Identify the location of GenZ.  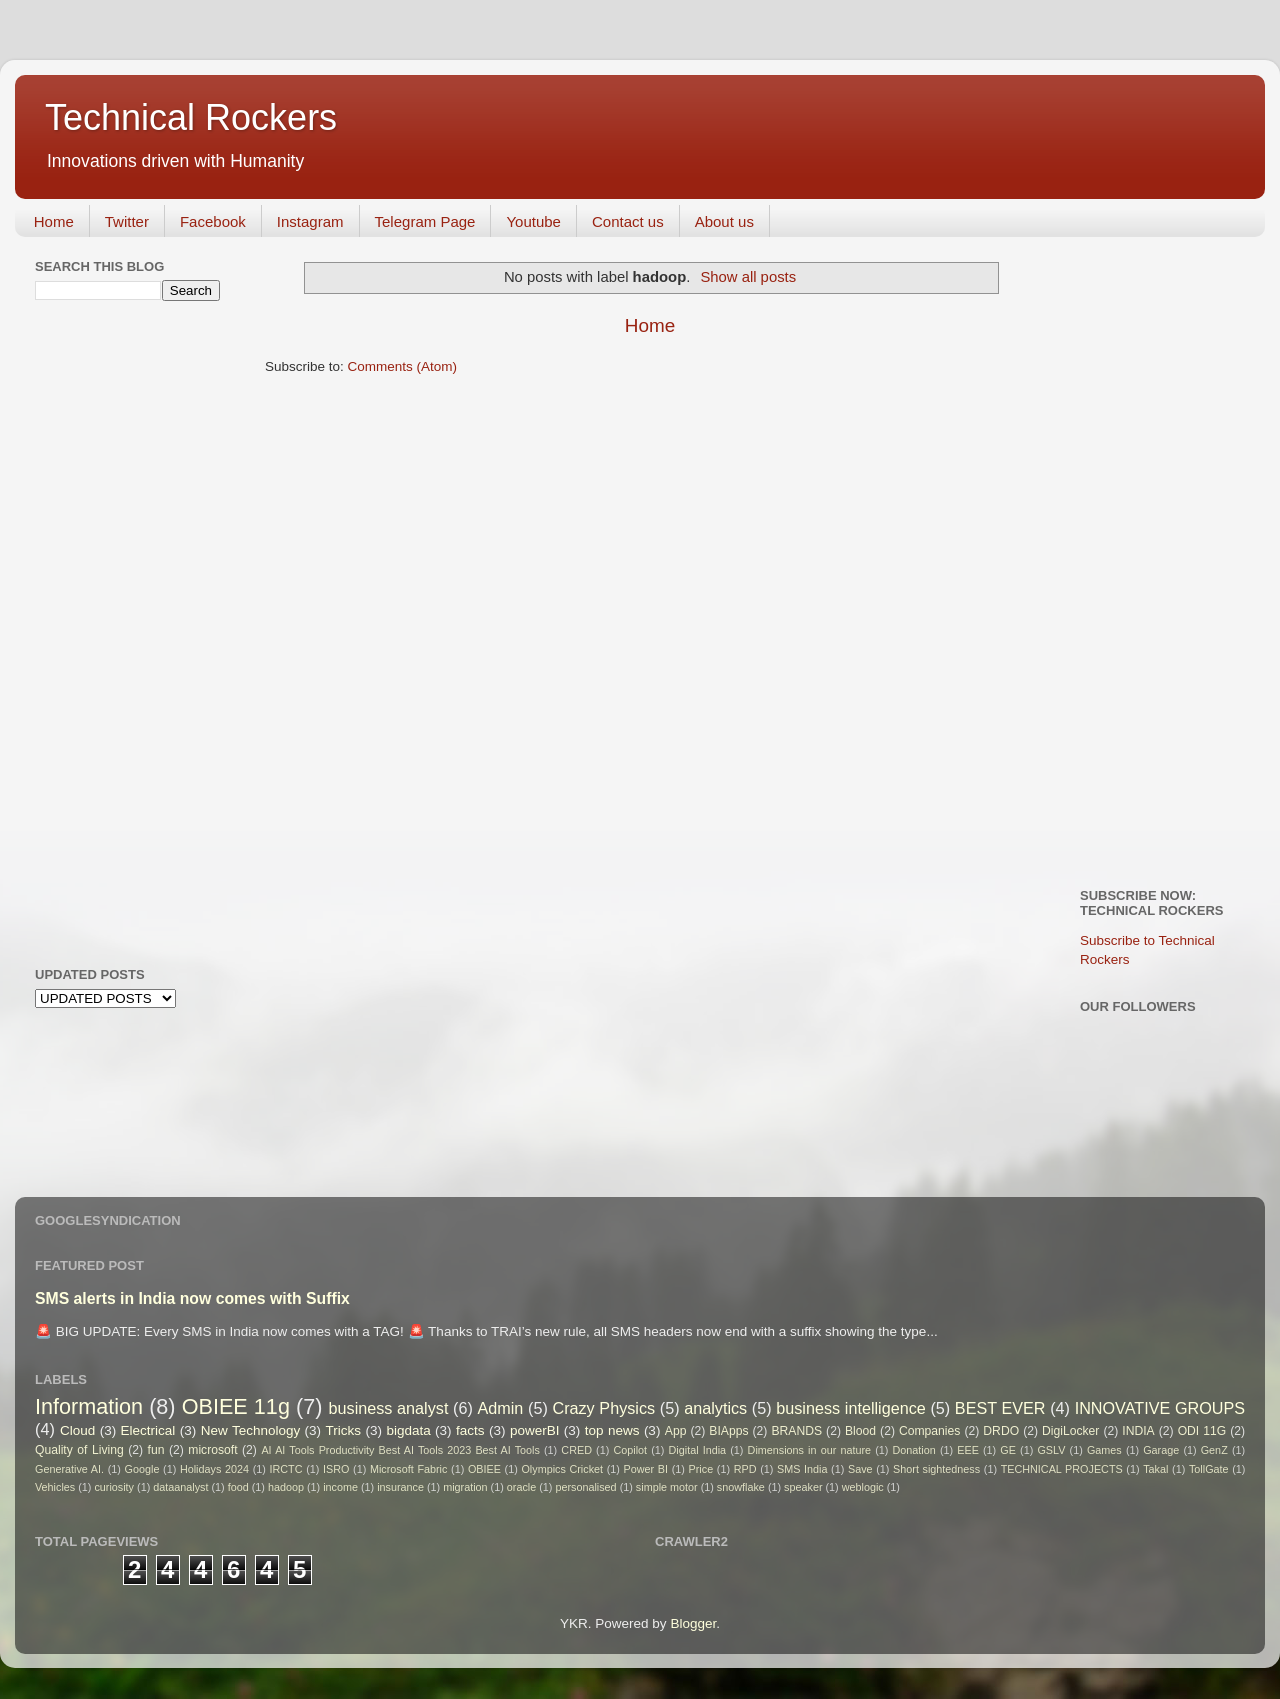
(1214, 1450).